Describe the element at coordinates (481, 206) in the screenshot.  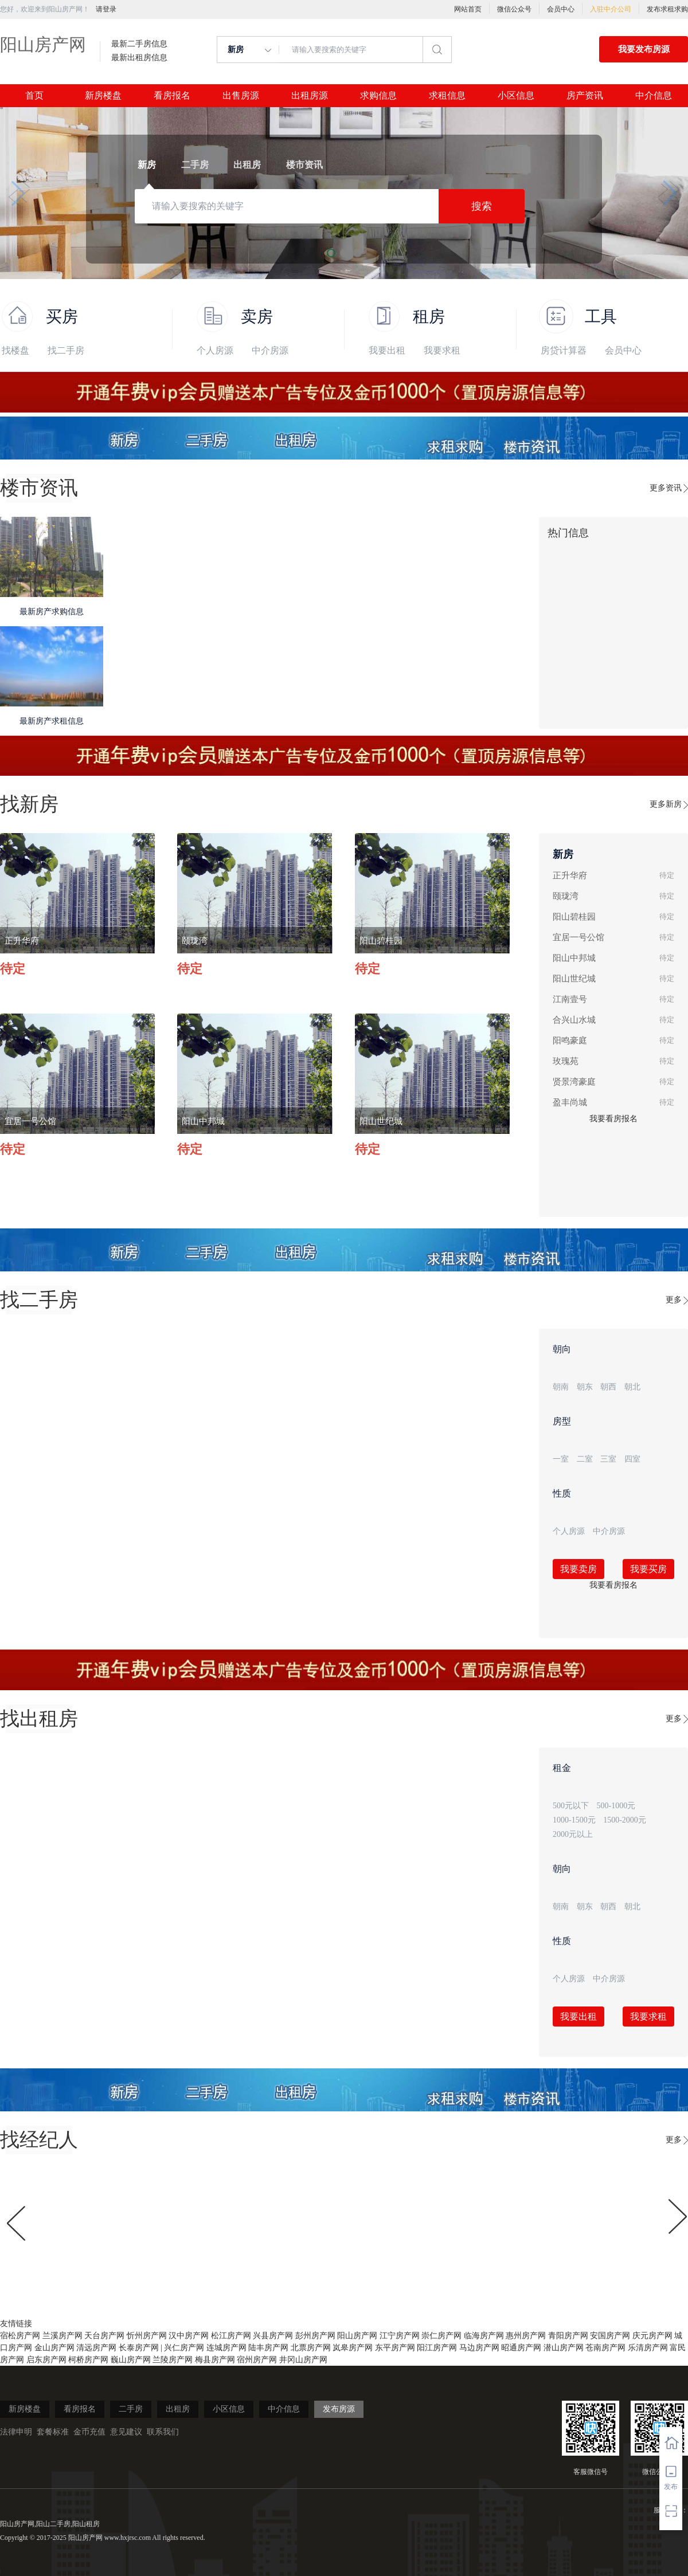
I see `搜索` at that location.